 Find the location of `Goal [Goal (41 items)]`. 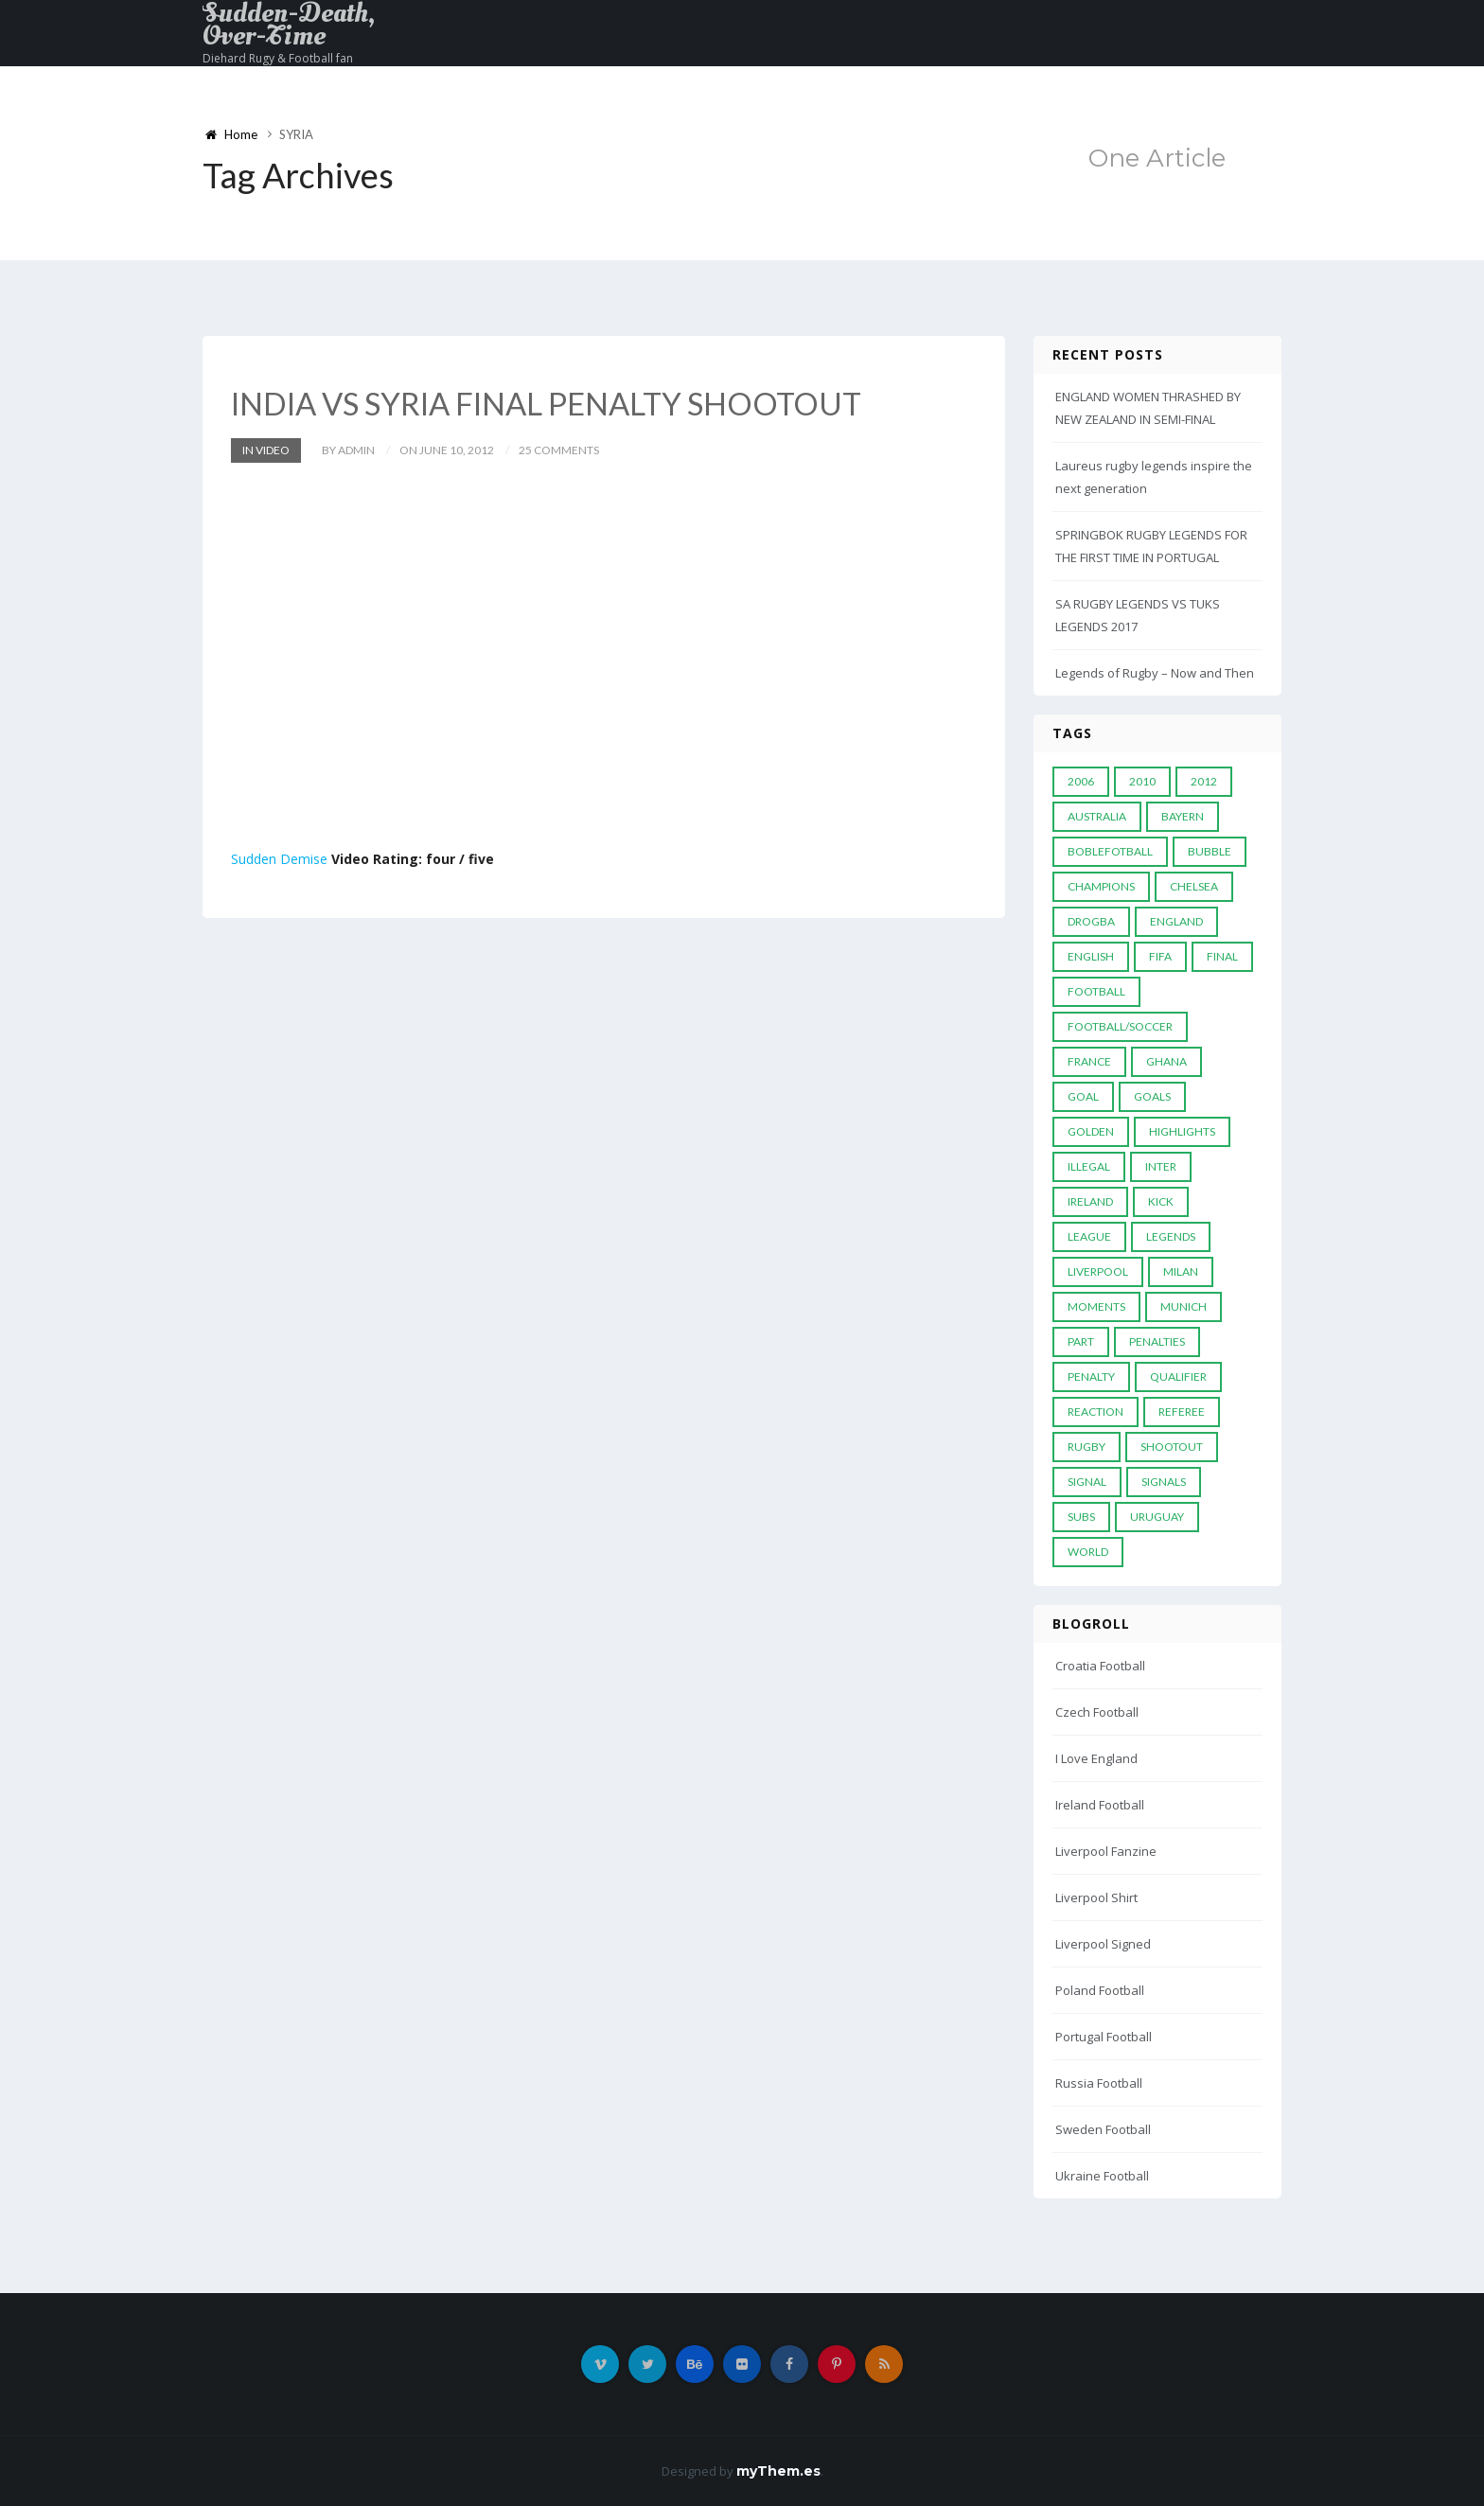

Goal [Goal (41 items)] is located at coordinates (1083, 1096).